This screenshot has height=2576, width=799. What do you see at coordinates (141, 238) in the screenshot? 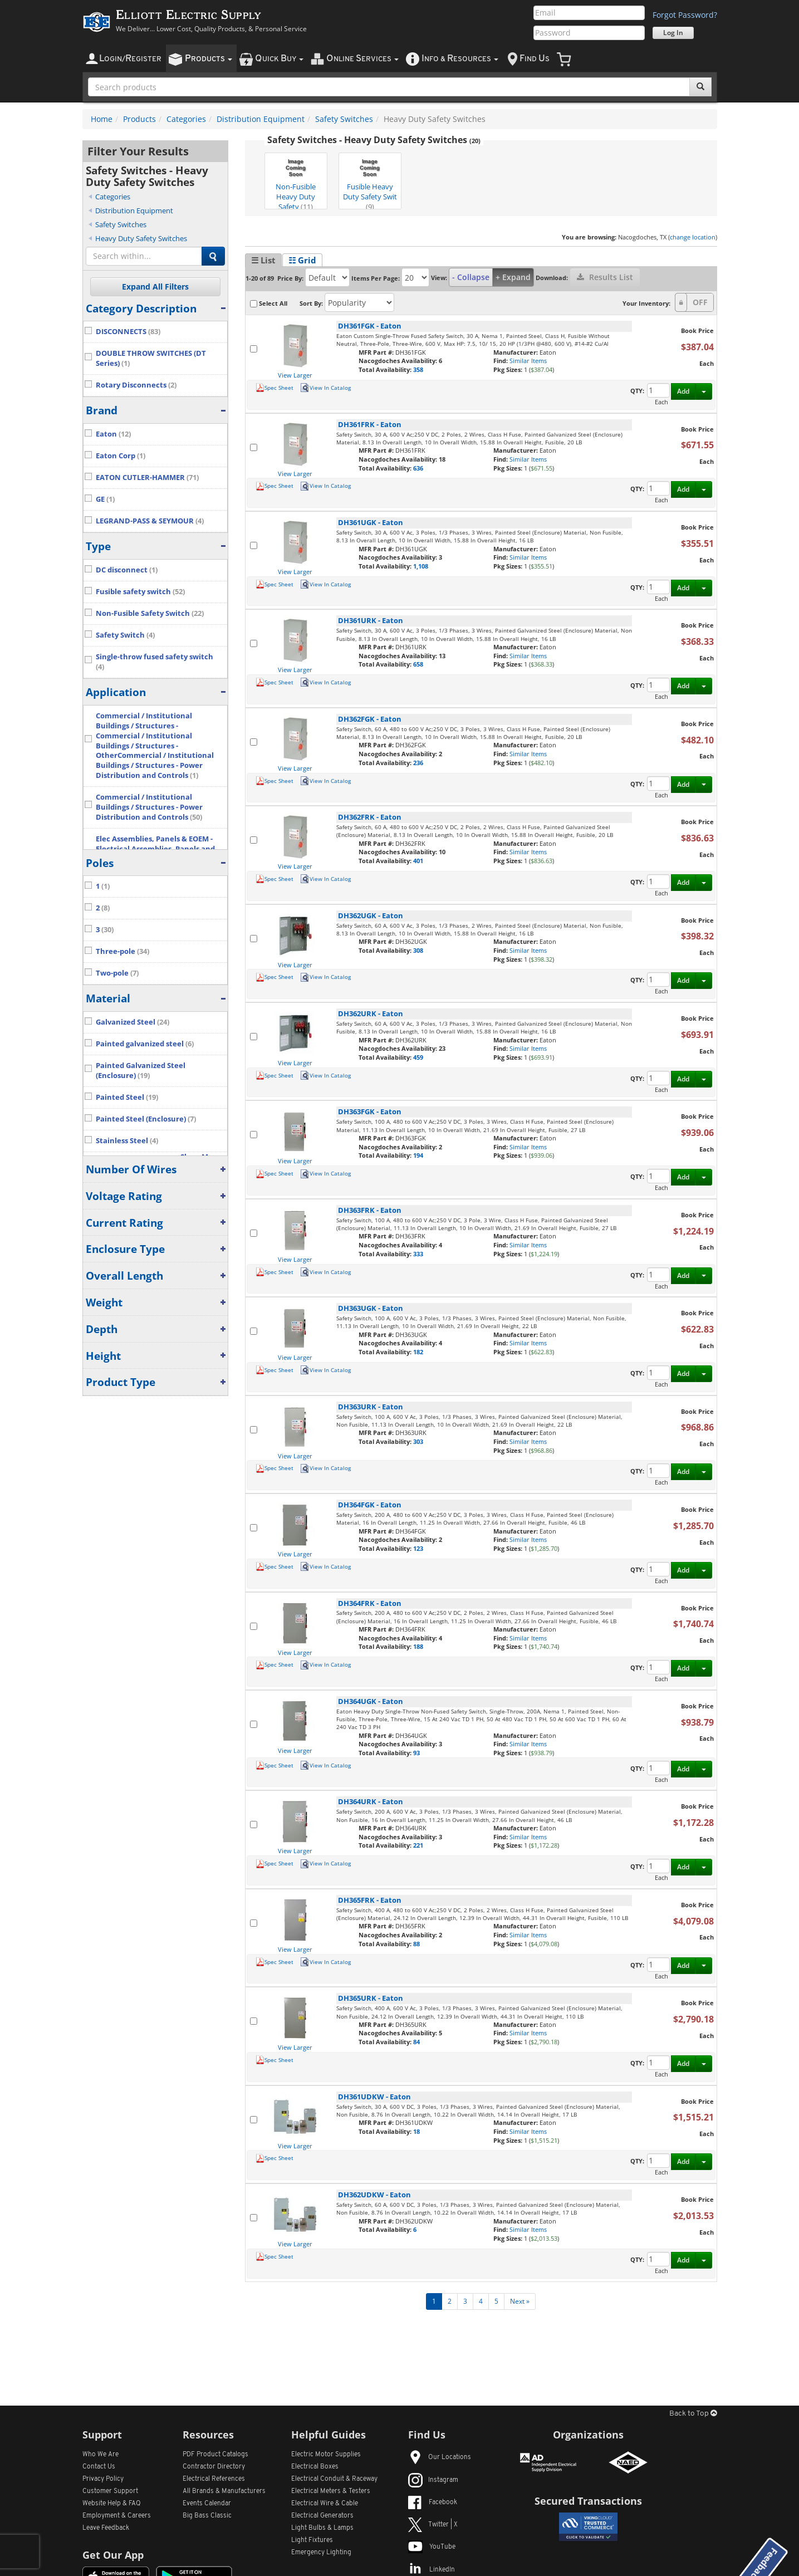
I see `Heavy Duty Safety Switches` at bounding box center [141, 238].